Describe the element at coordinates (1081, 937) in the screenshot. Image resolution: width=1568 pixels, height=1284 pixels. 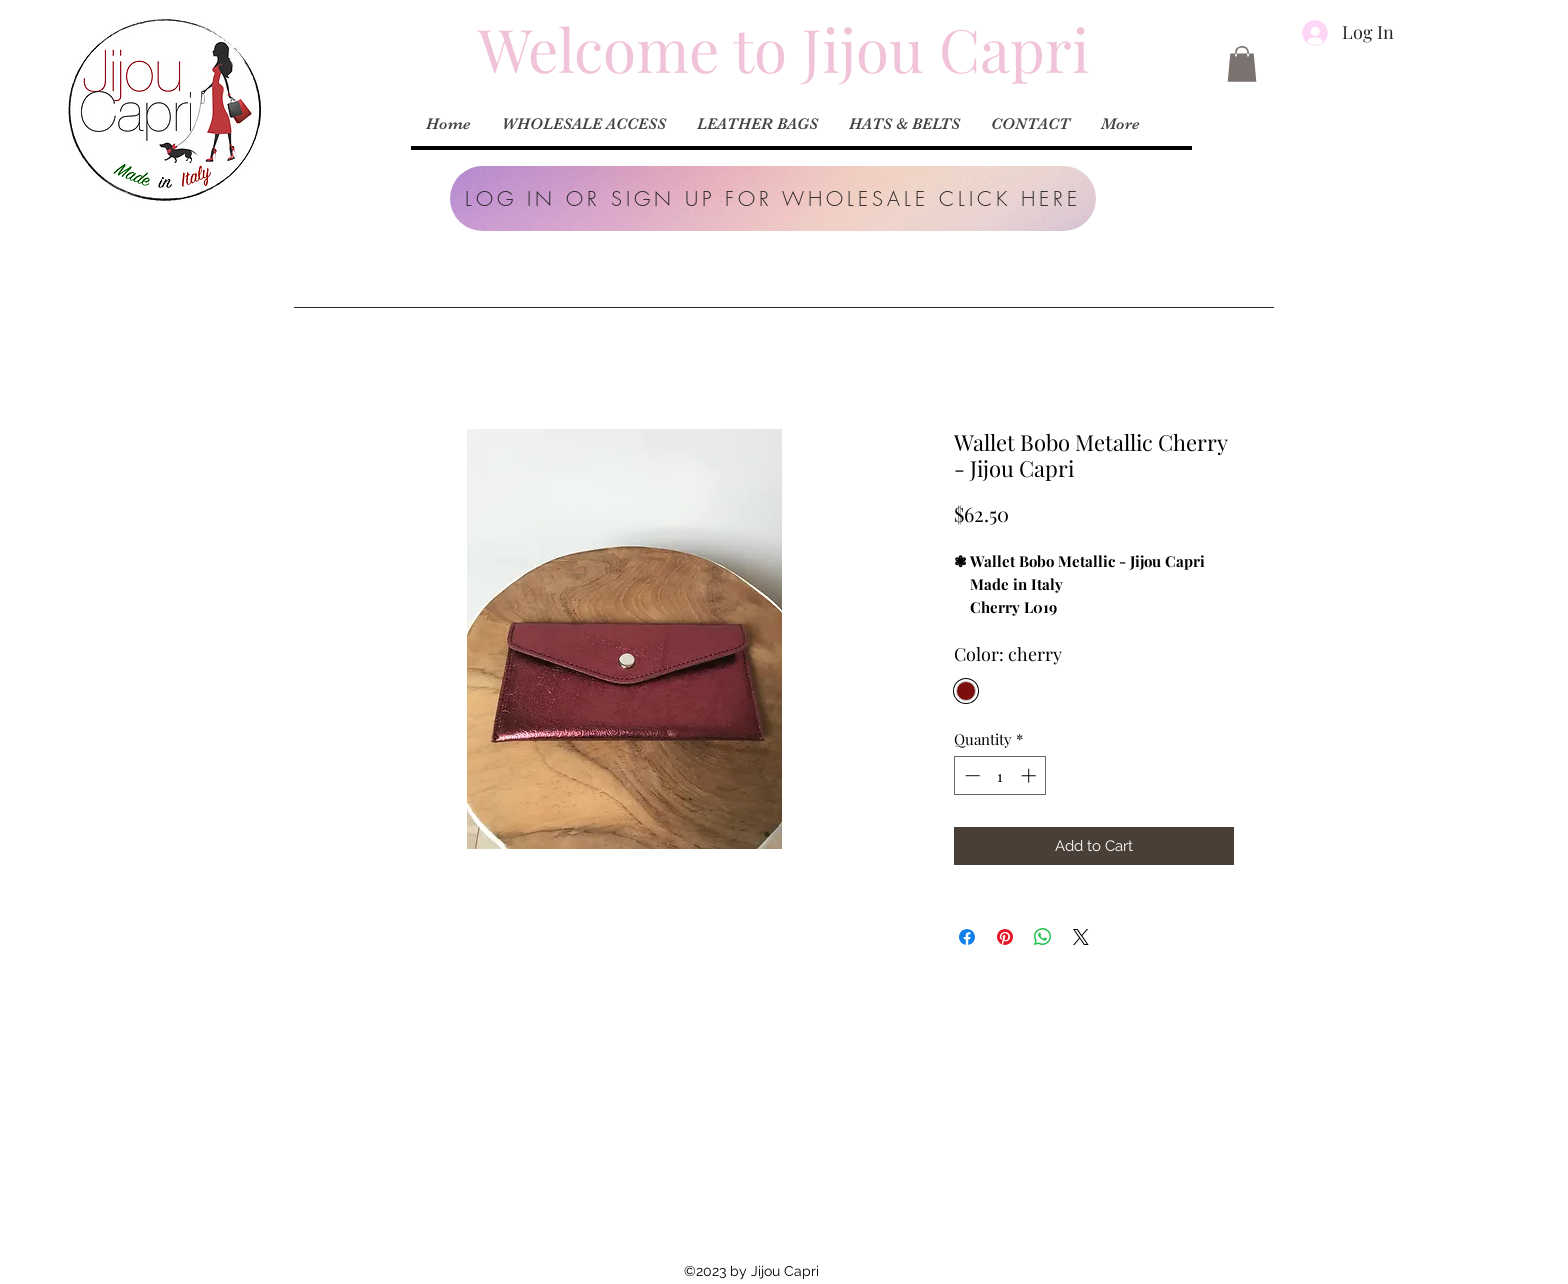
I see `[Share on X]` at that location.